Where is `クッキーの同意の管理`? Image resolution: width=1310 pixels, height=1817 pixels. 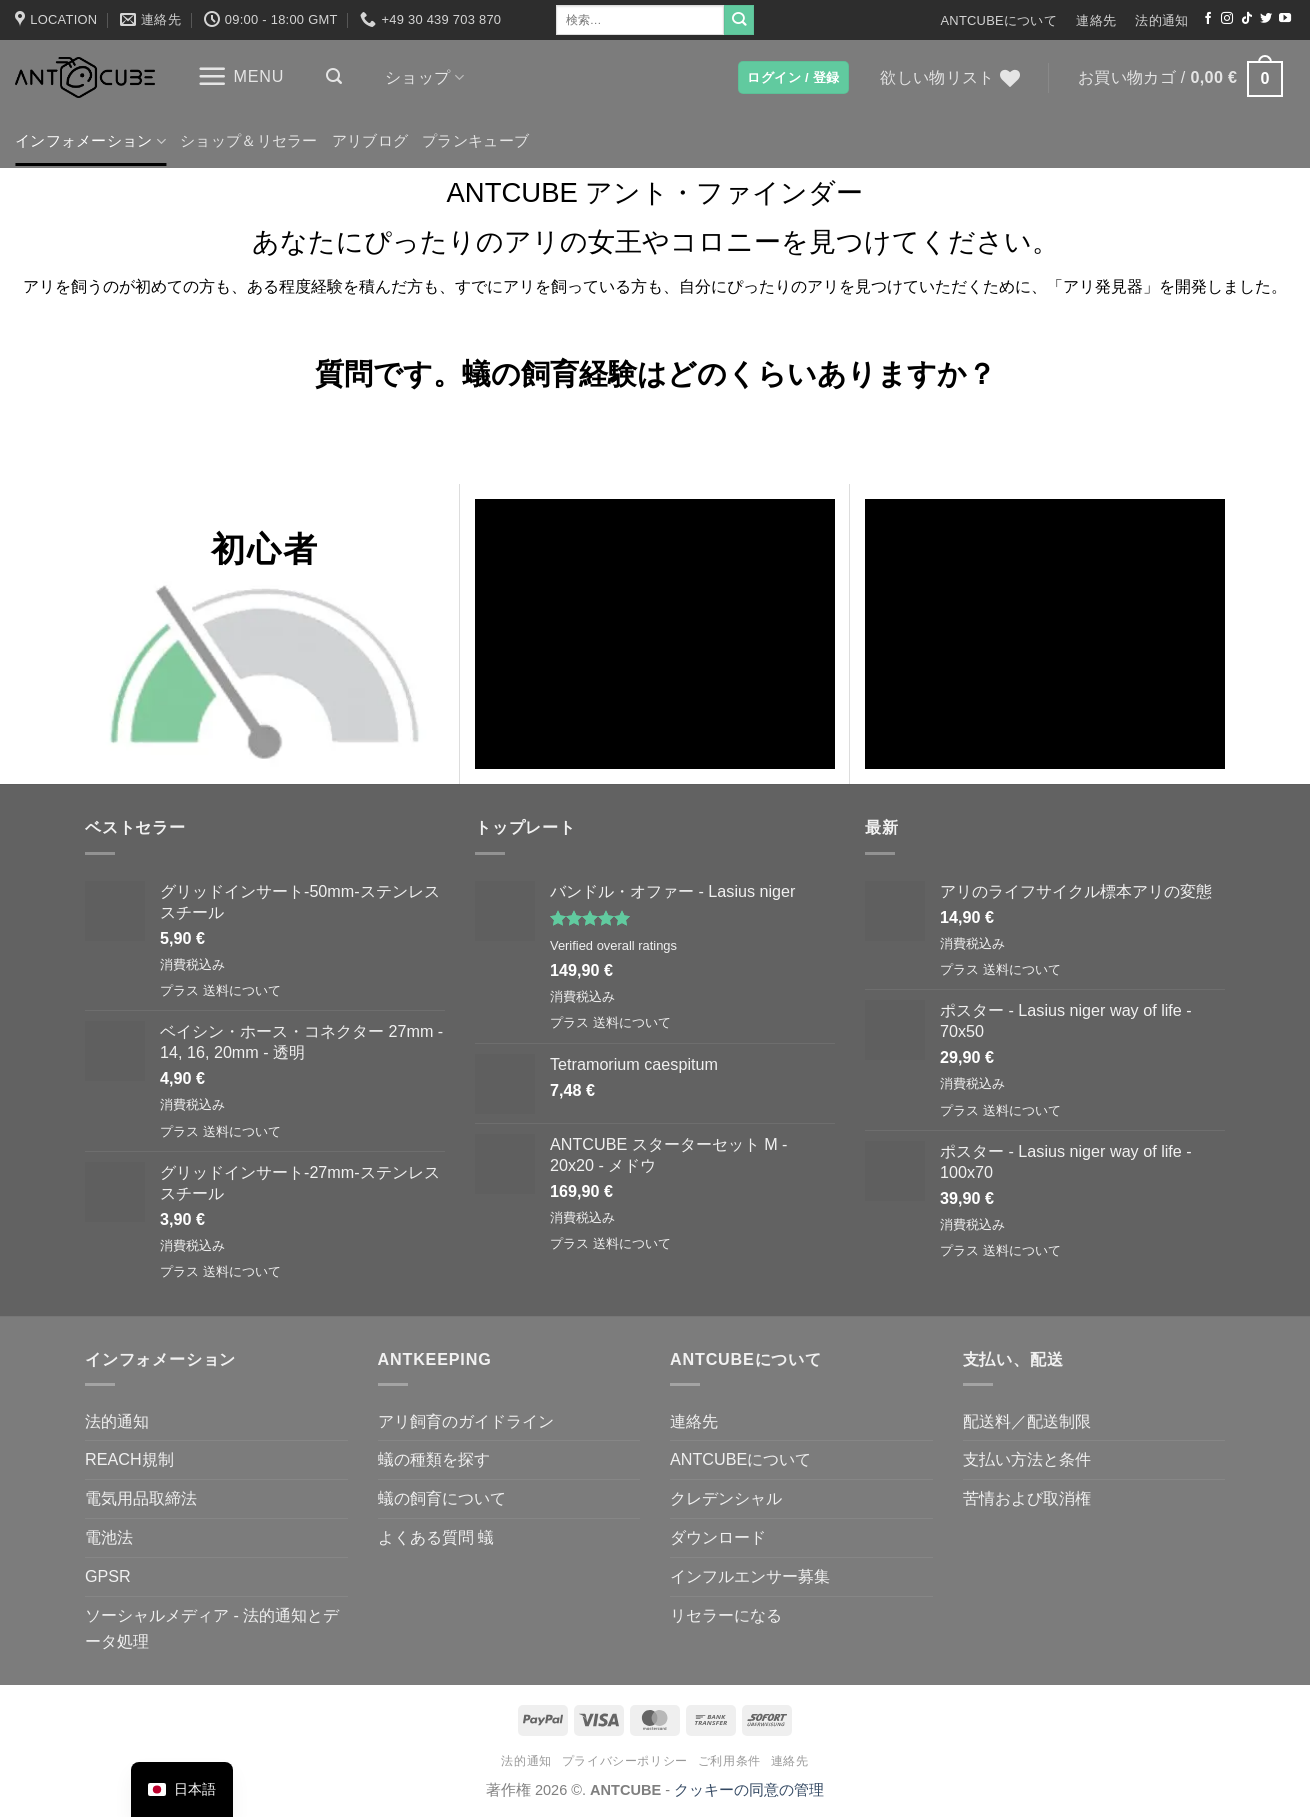 クッキーの同意の管理 is located at coordinates (749, 1790).